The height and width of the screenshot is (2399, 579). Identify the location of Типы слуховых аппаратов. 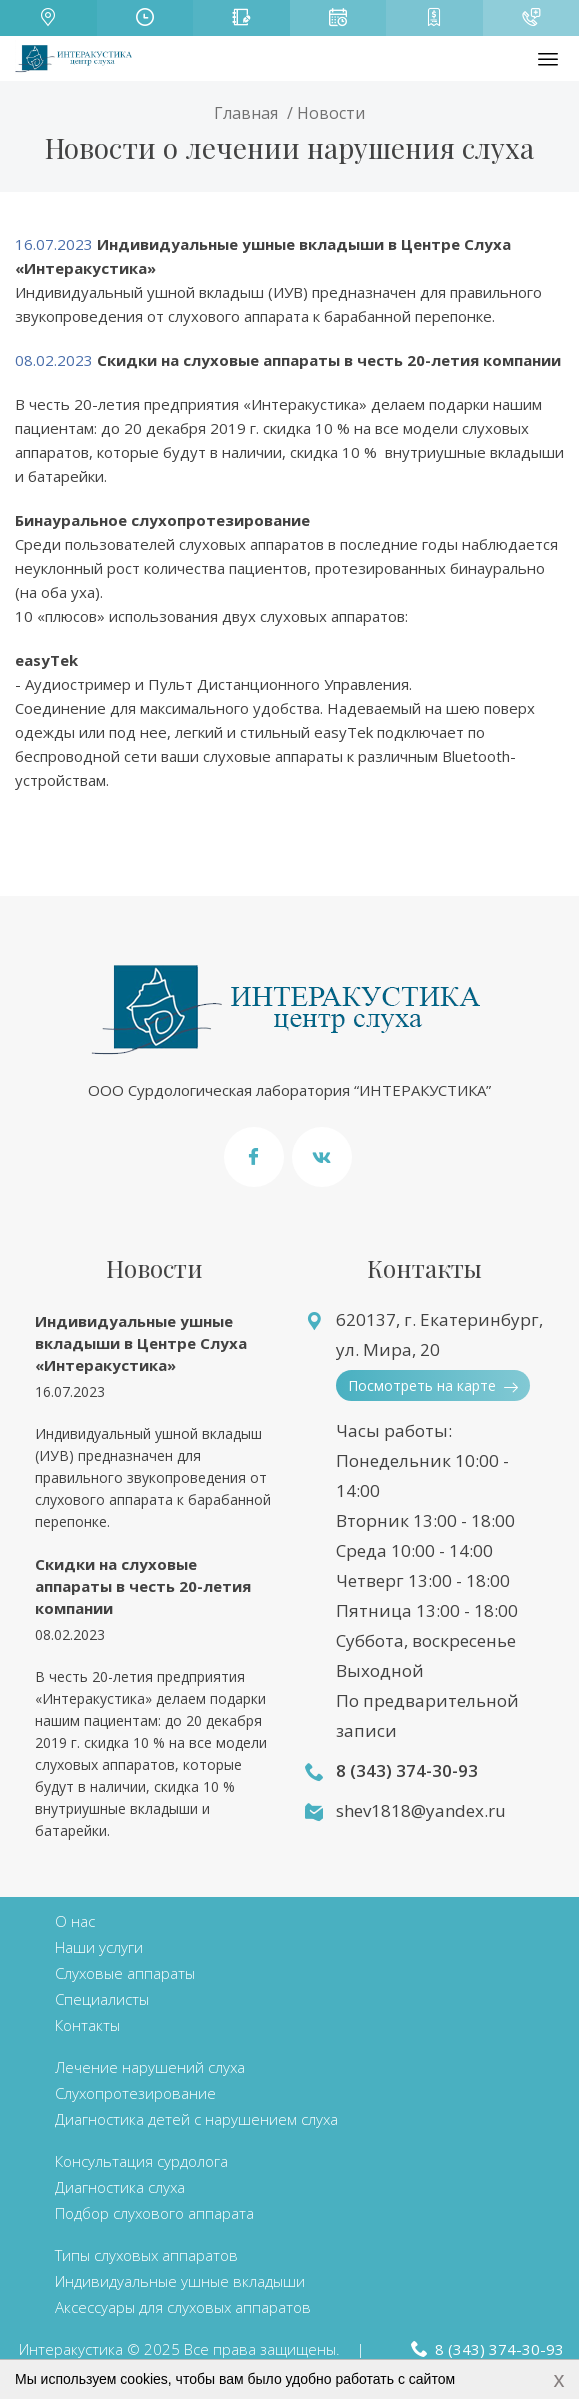
(146, 2255).